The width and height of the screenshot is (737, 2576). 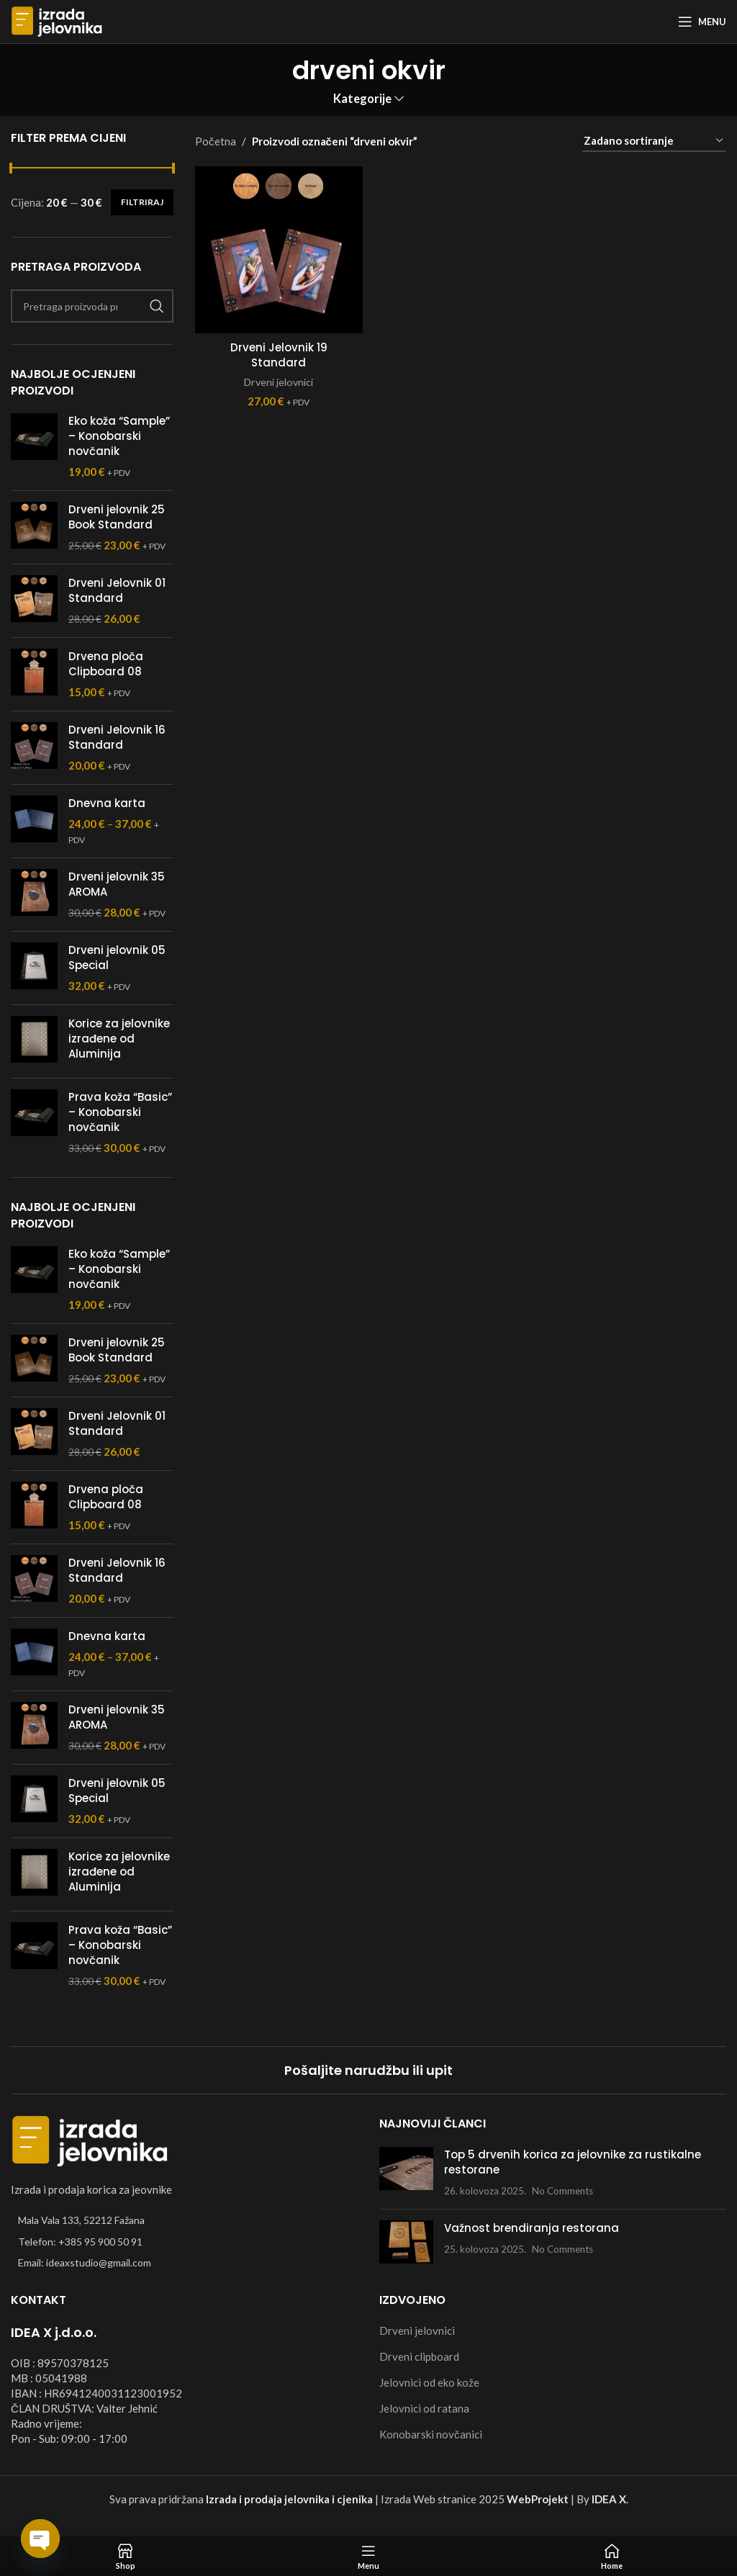 What do you see at coordinates (90, 2139) in the screenshot?
I see `[Image link]` at bounding box center [90, 2139].